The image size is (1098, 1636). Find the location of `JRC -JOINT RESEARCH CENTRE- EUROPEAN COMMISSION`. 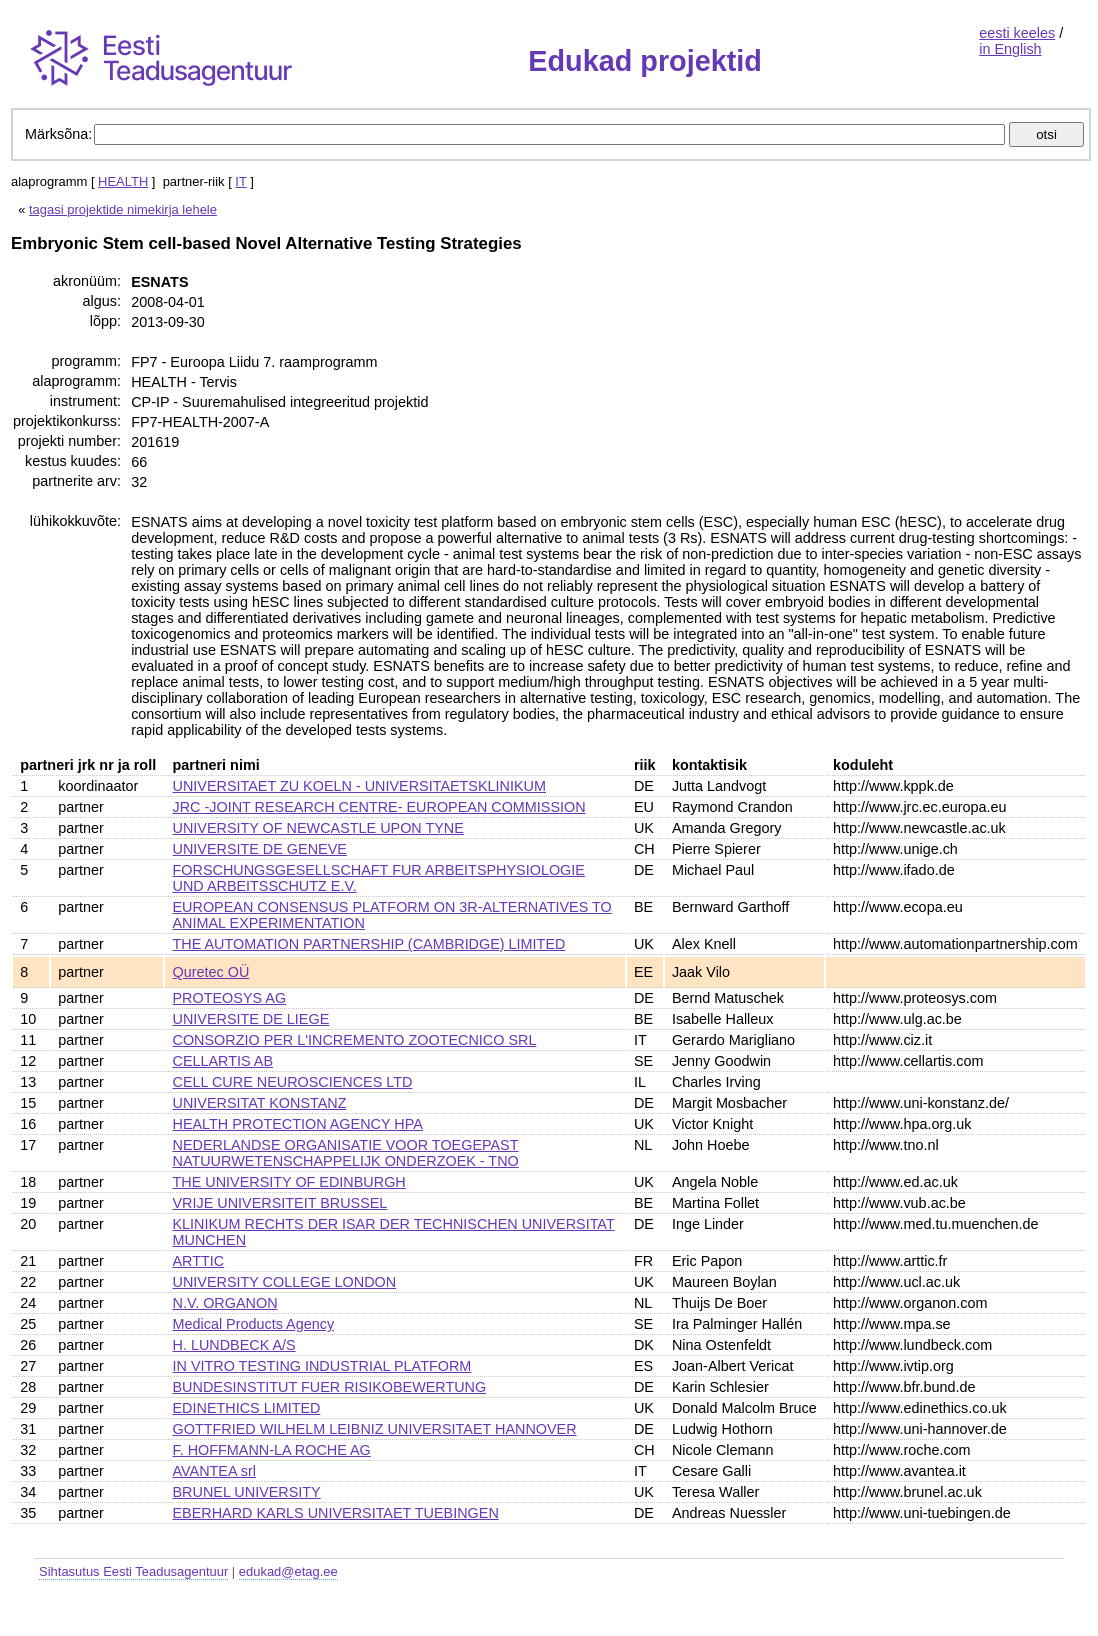

JRC -JOINT RESEARCH CENTRE- EUROPEAN COMMISSION is located at coordinates (379, 807).